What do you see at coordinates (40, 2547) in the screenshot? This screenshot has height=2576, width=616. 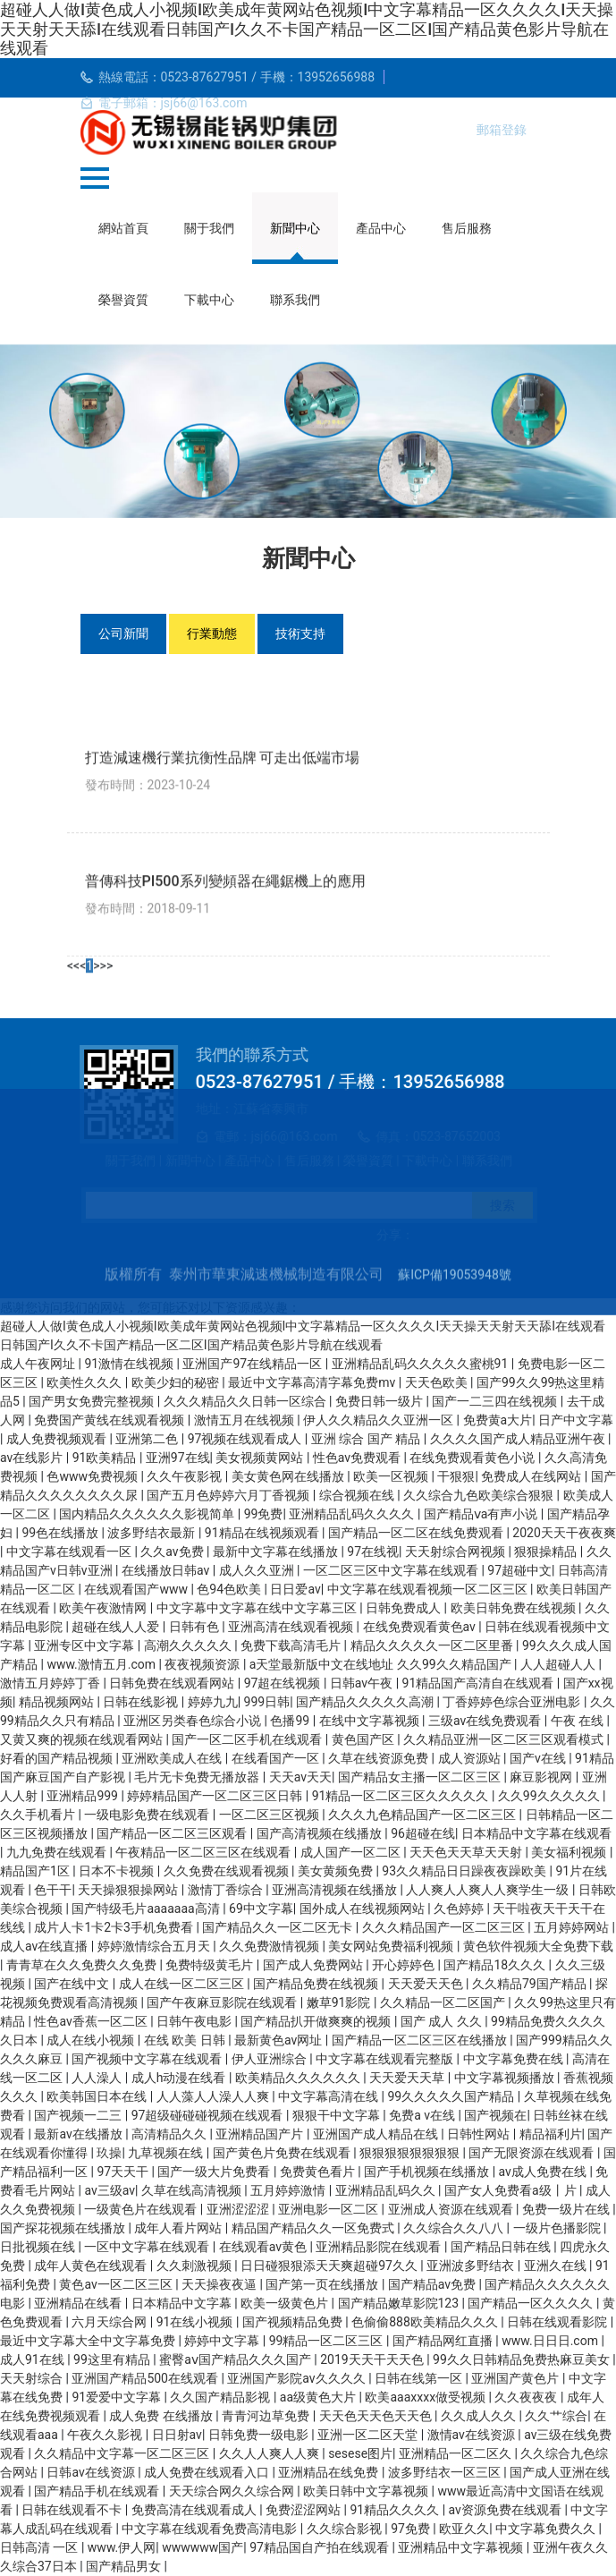 I see `日韩高清 一区` at bounding box center [40, 2547].